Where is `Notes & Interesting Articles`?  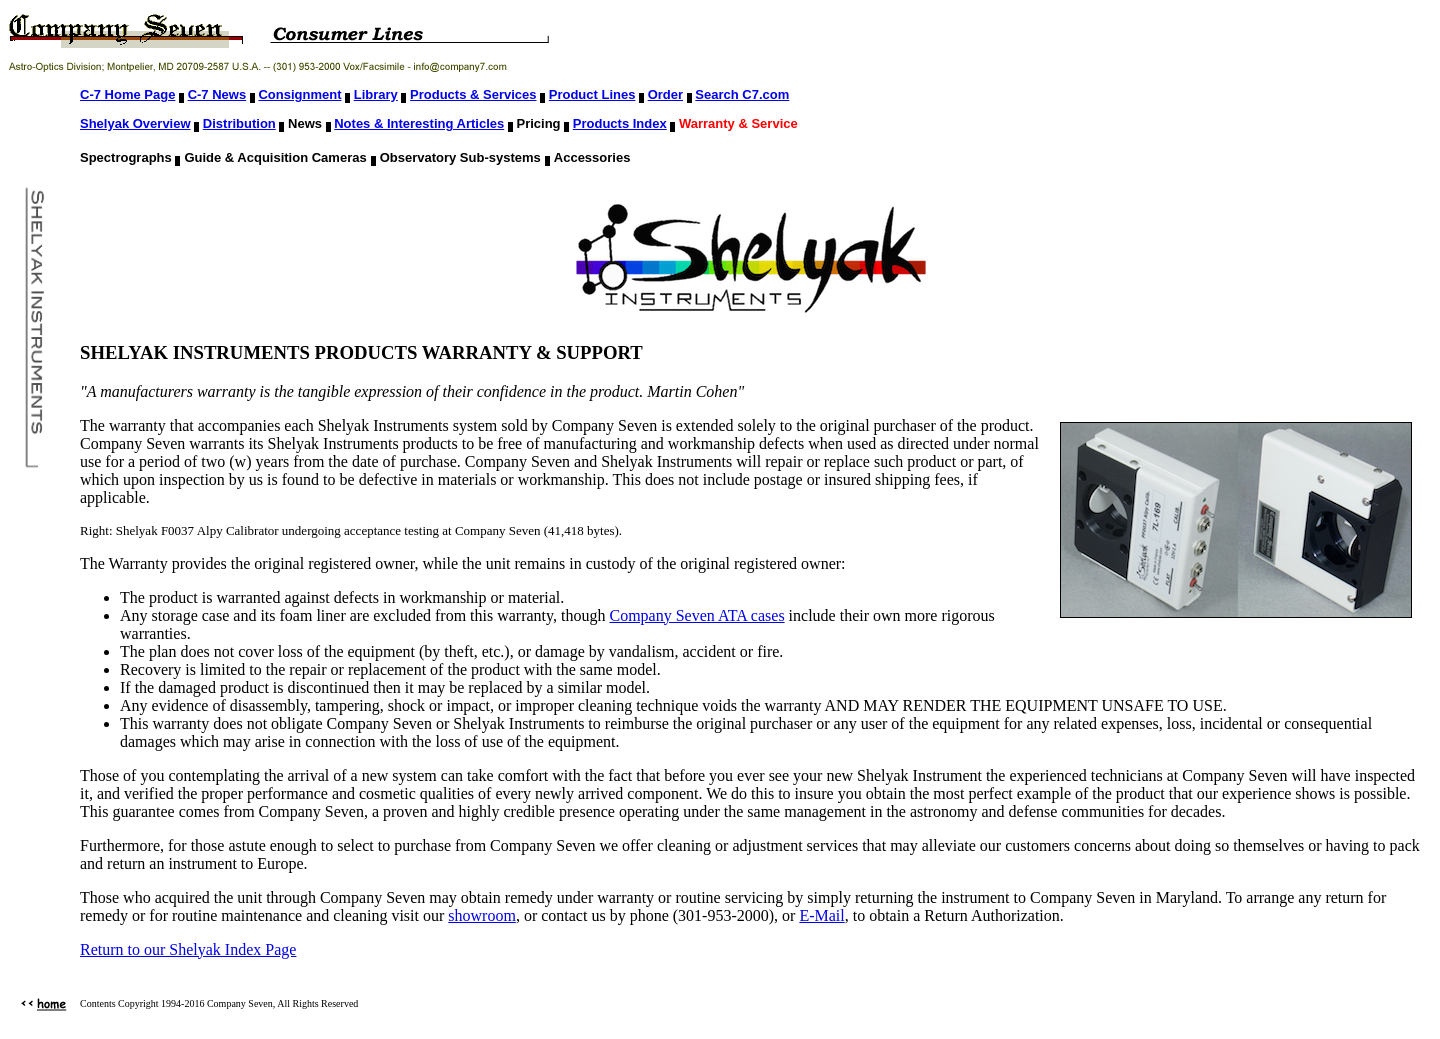
Notes & Interesting Articles is located at coordinates (419, 123).